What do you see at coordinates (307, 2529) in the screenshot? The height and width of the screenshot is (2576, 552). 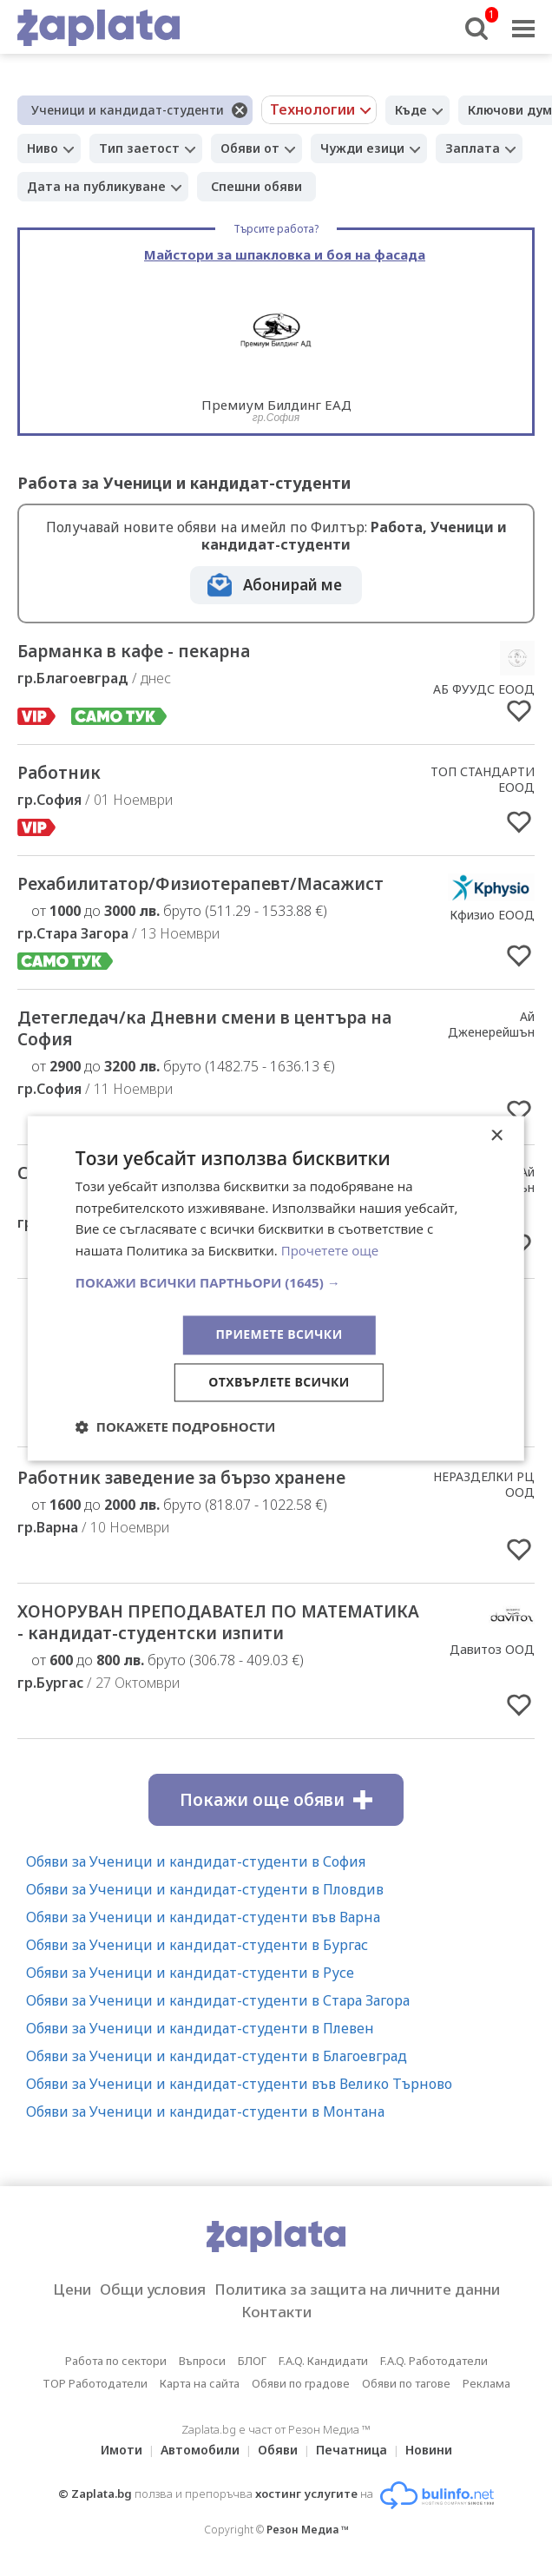 I see `Резон Медиа ™` at bounding box center [307, 2529].